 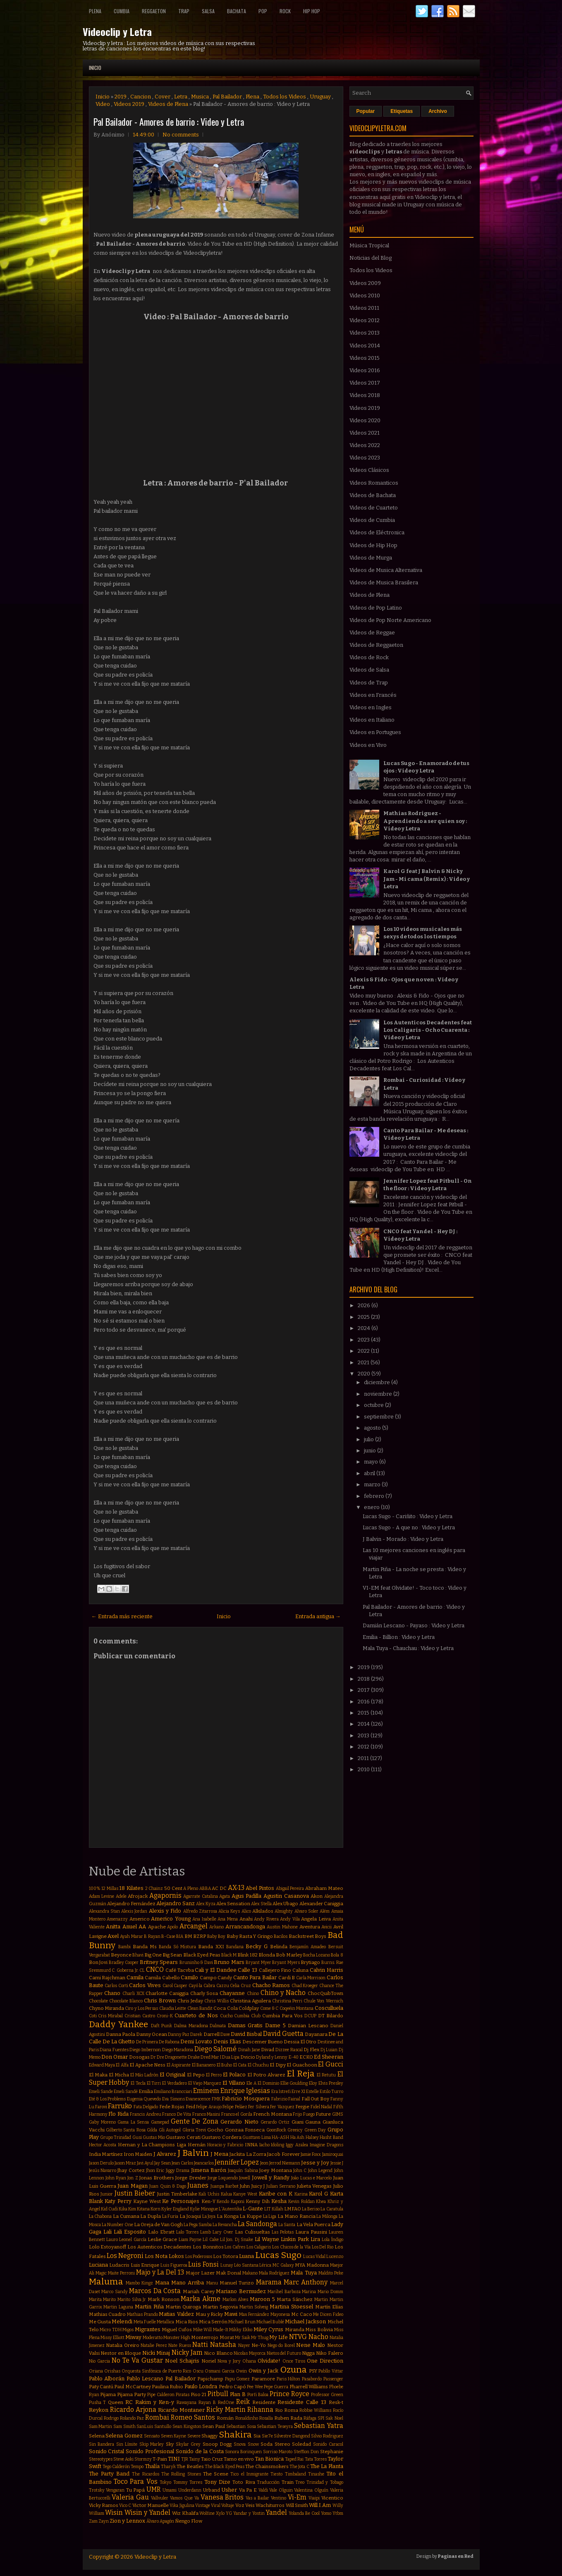 What do you see at coordinates (190, 2466) in the screenshot?
I see `The Beatles` at bounding box center [190, 2466].